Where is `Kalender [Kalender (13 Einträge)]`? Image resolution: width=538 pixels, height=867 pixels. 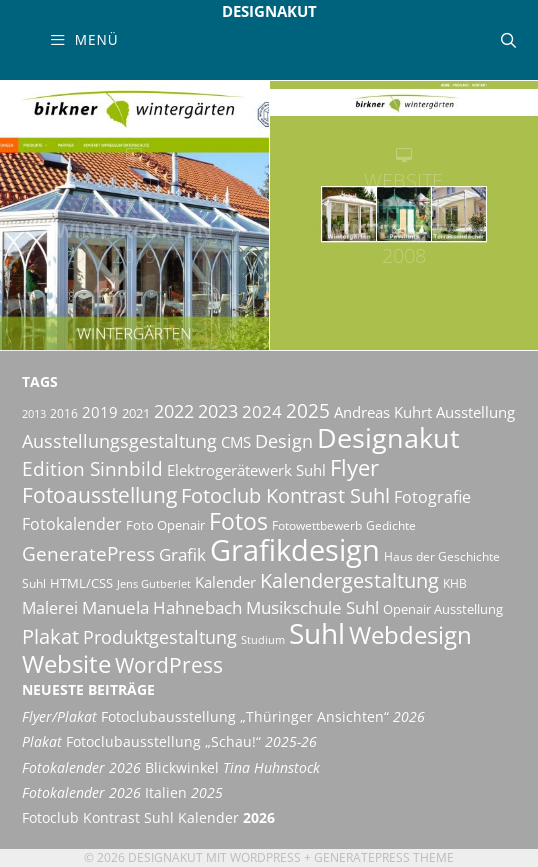 Kalender [Kalender (13 Einträge)] is located at coordinates (225, 582).